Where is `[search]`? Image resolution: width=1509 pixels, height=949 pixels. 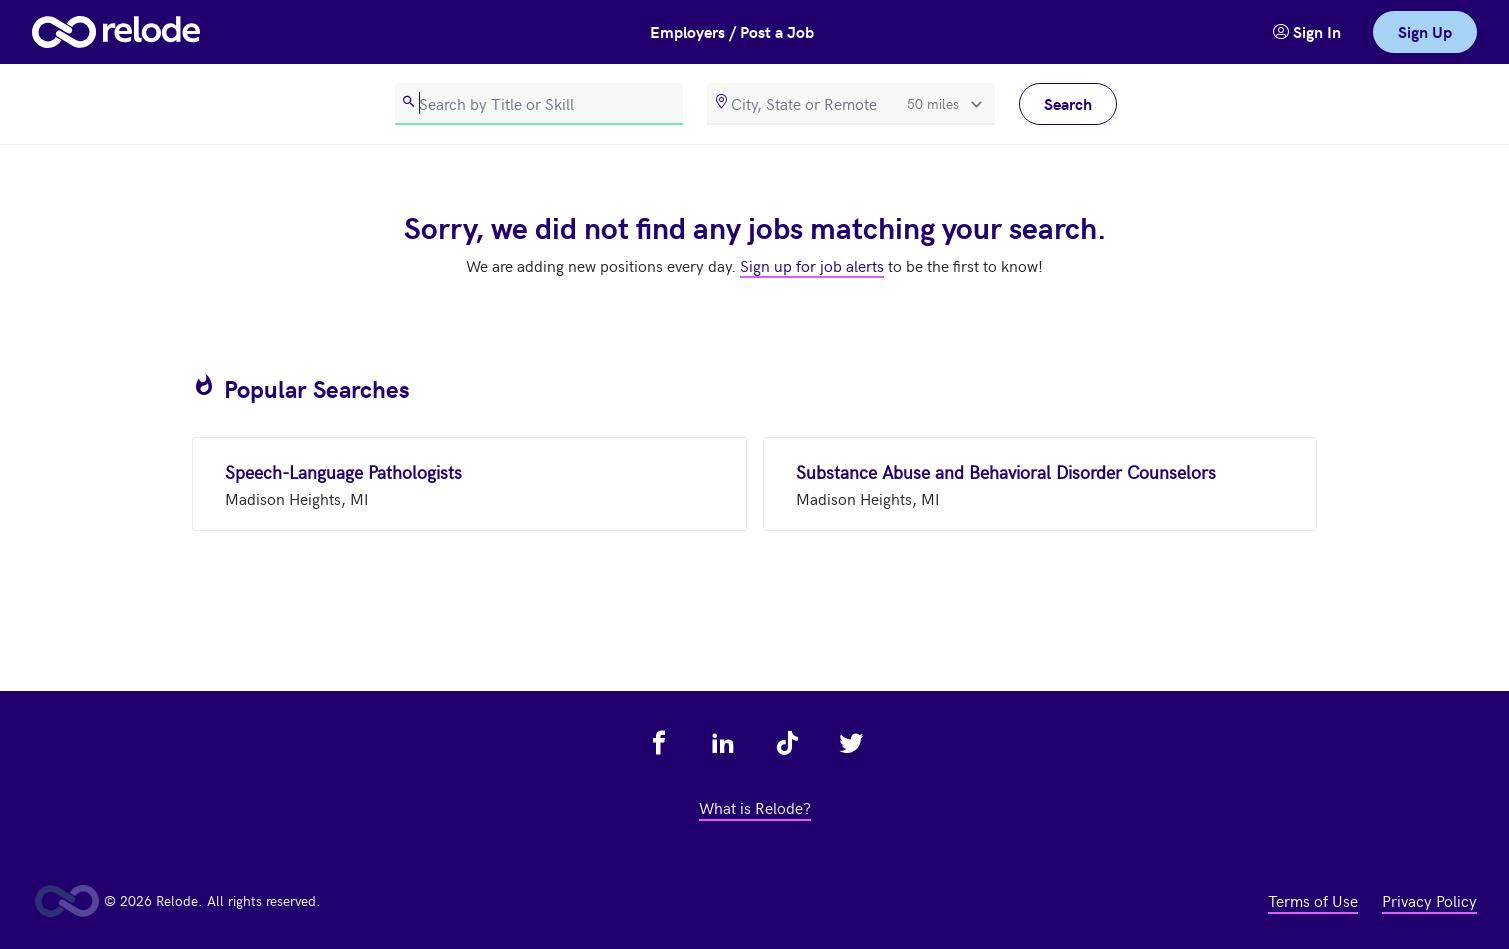 [search] is located at coordinates (539, 104).